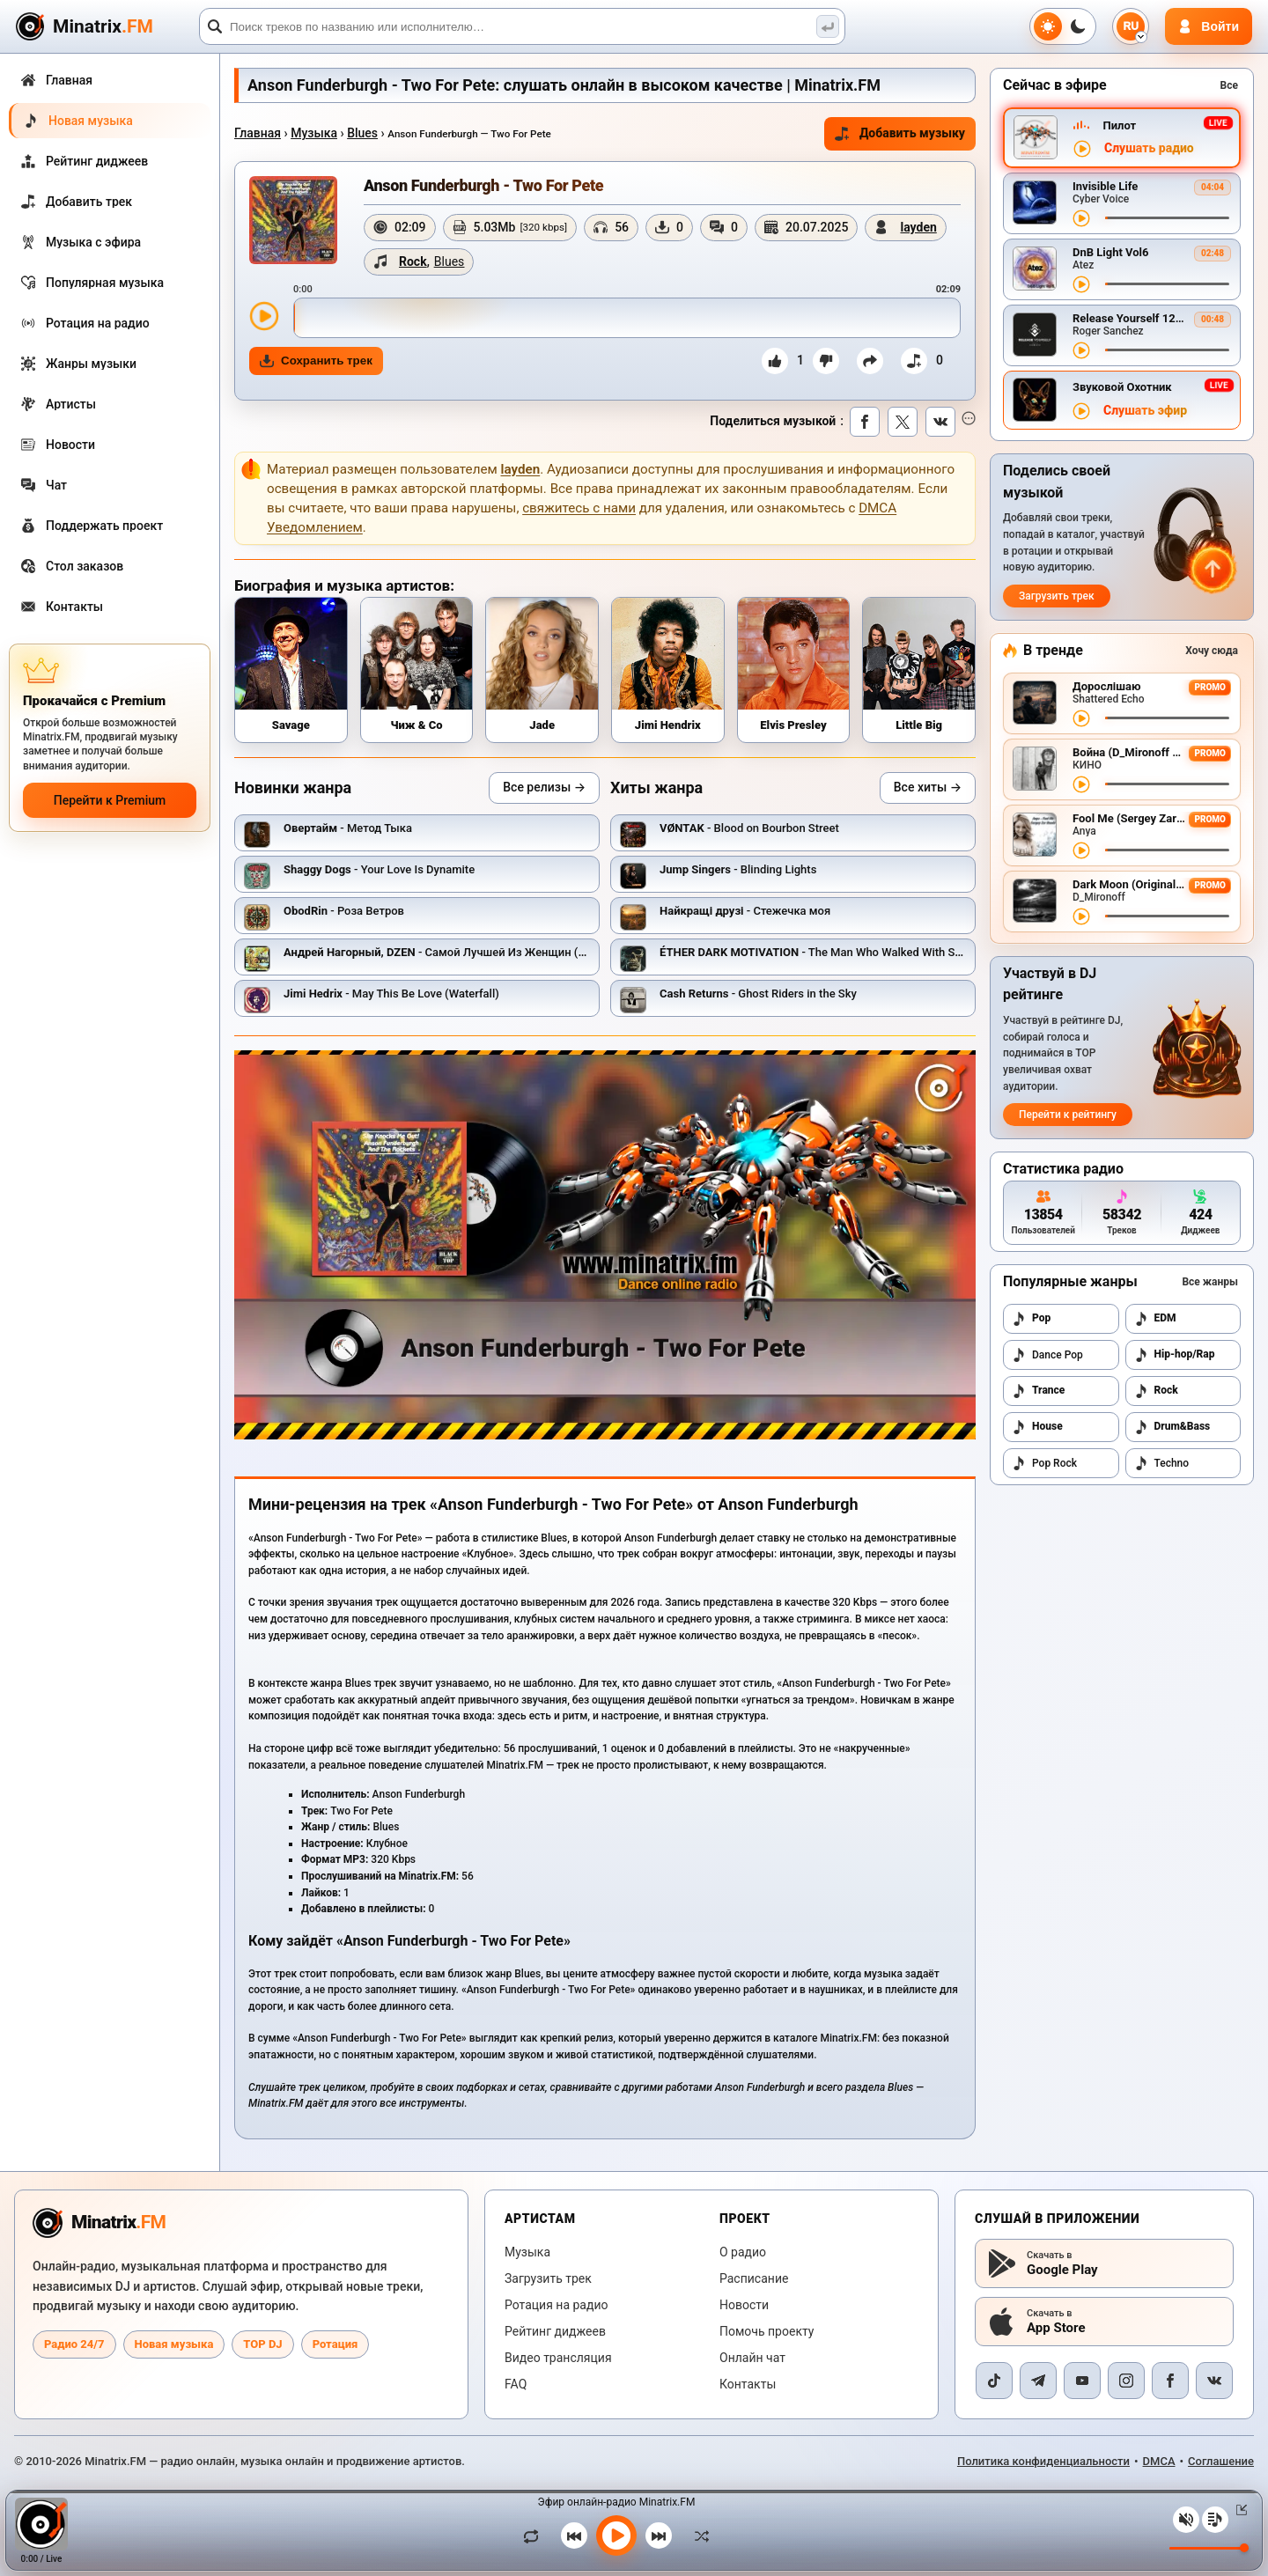 The height and width of the screenshot is (2576, 1268). I want to click on Главная, so click(257, 133).